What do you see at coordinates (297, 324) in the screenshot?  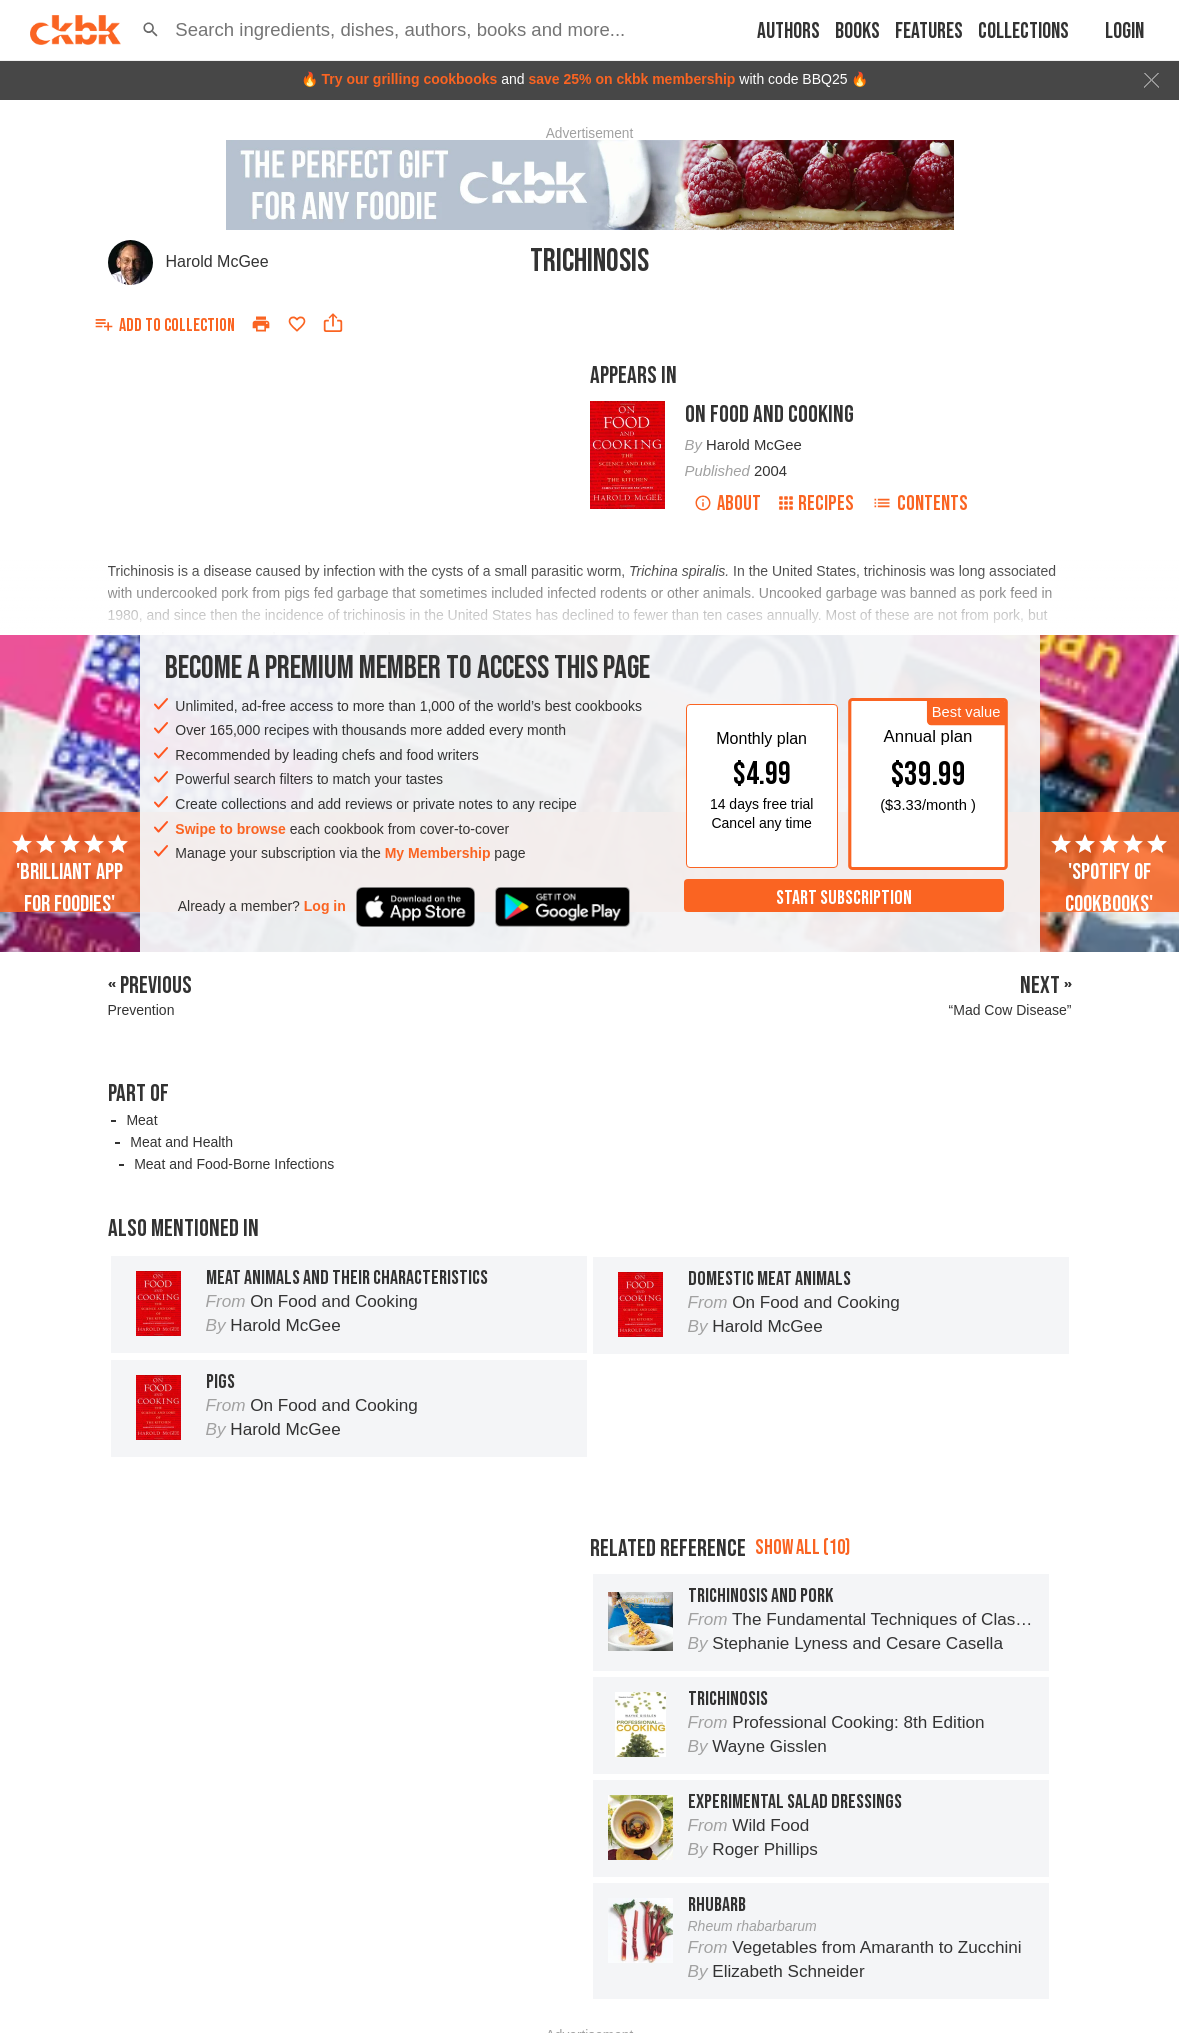 I see `[Add to favorites]` at bounding box center [297, 324].